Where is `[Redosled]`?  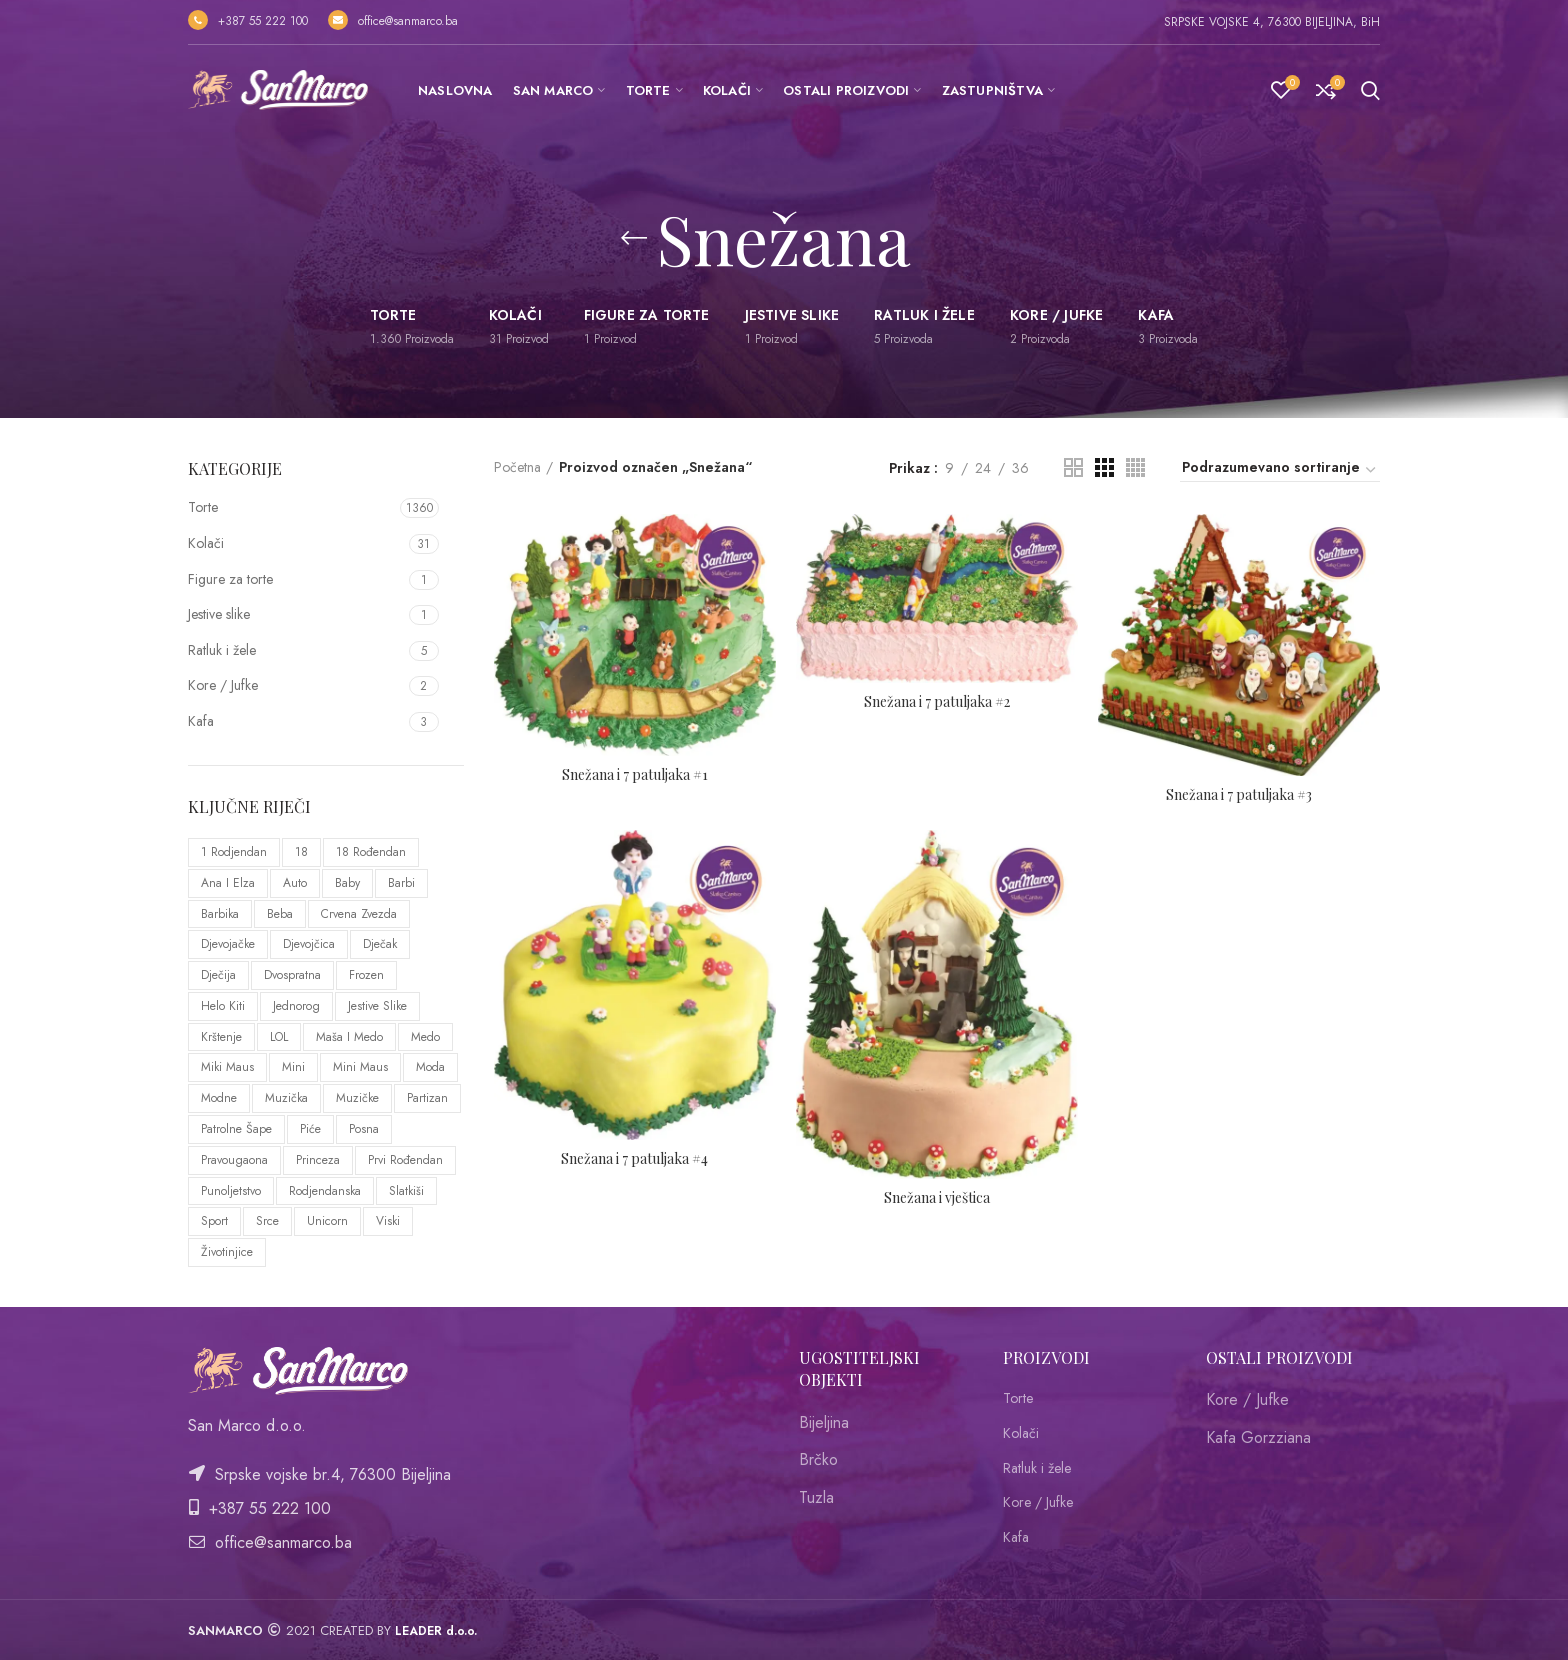
[Redosled] is located at coordinates (1280, 470).